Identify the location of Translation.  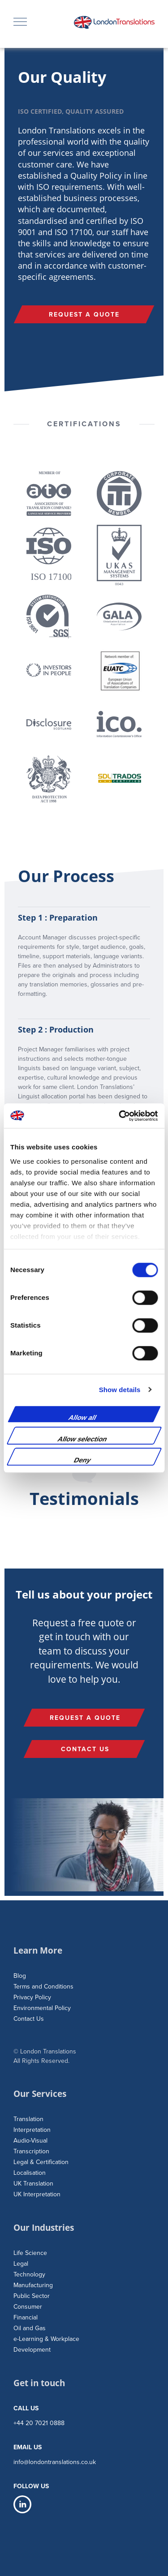
(28, 2119).